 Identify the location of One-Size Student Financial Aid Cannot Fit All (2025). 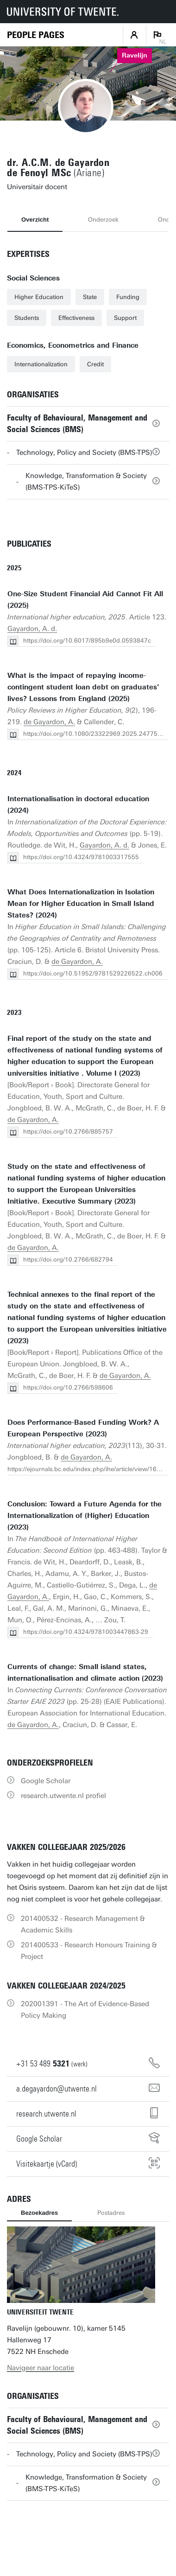
(85, 600).